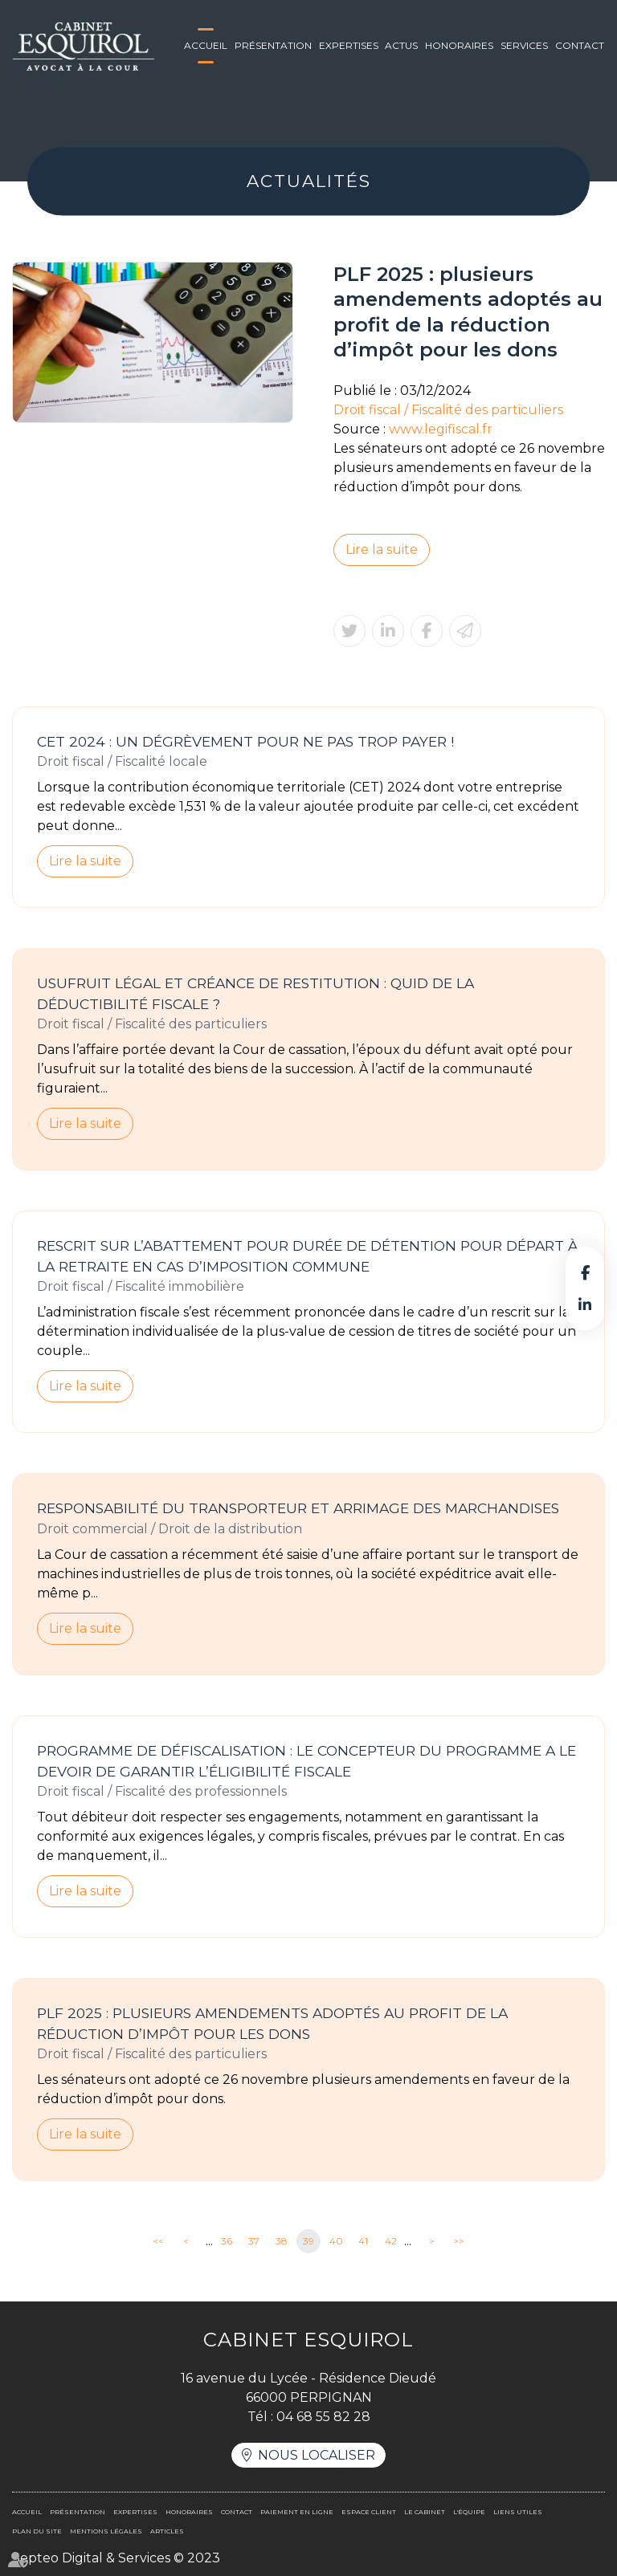 The width and height of the screenshot is (617, 2576). Describe the element at coordinates (440, 429) in the screenshot. I see `www.legifiscal.fr` at that location.